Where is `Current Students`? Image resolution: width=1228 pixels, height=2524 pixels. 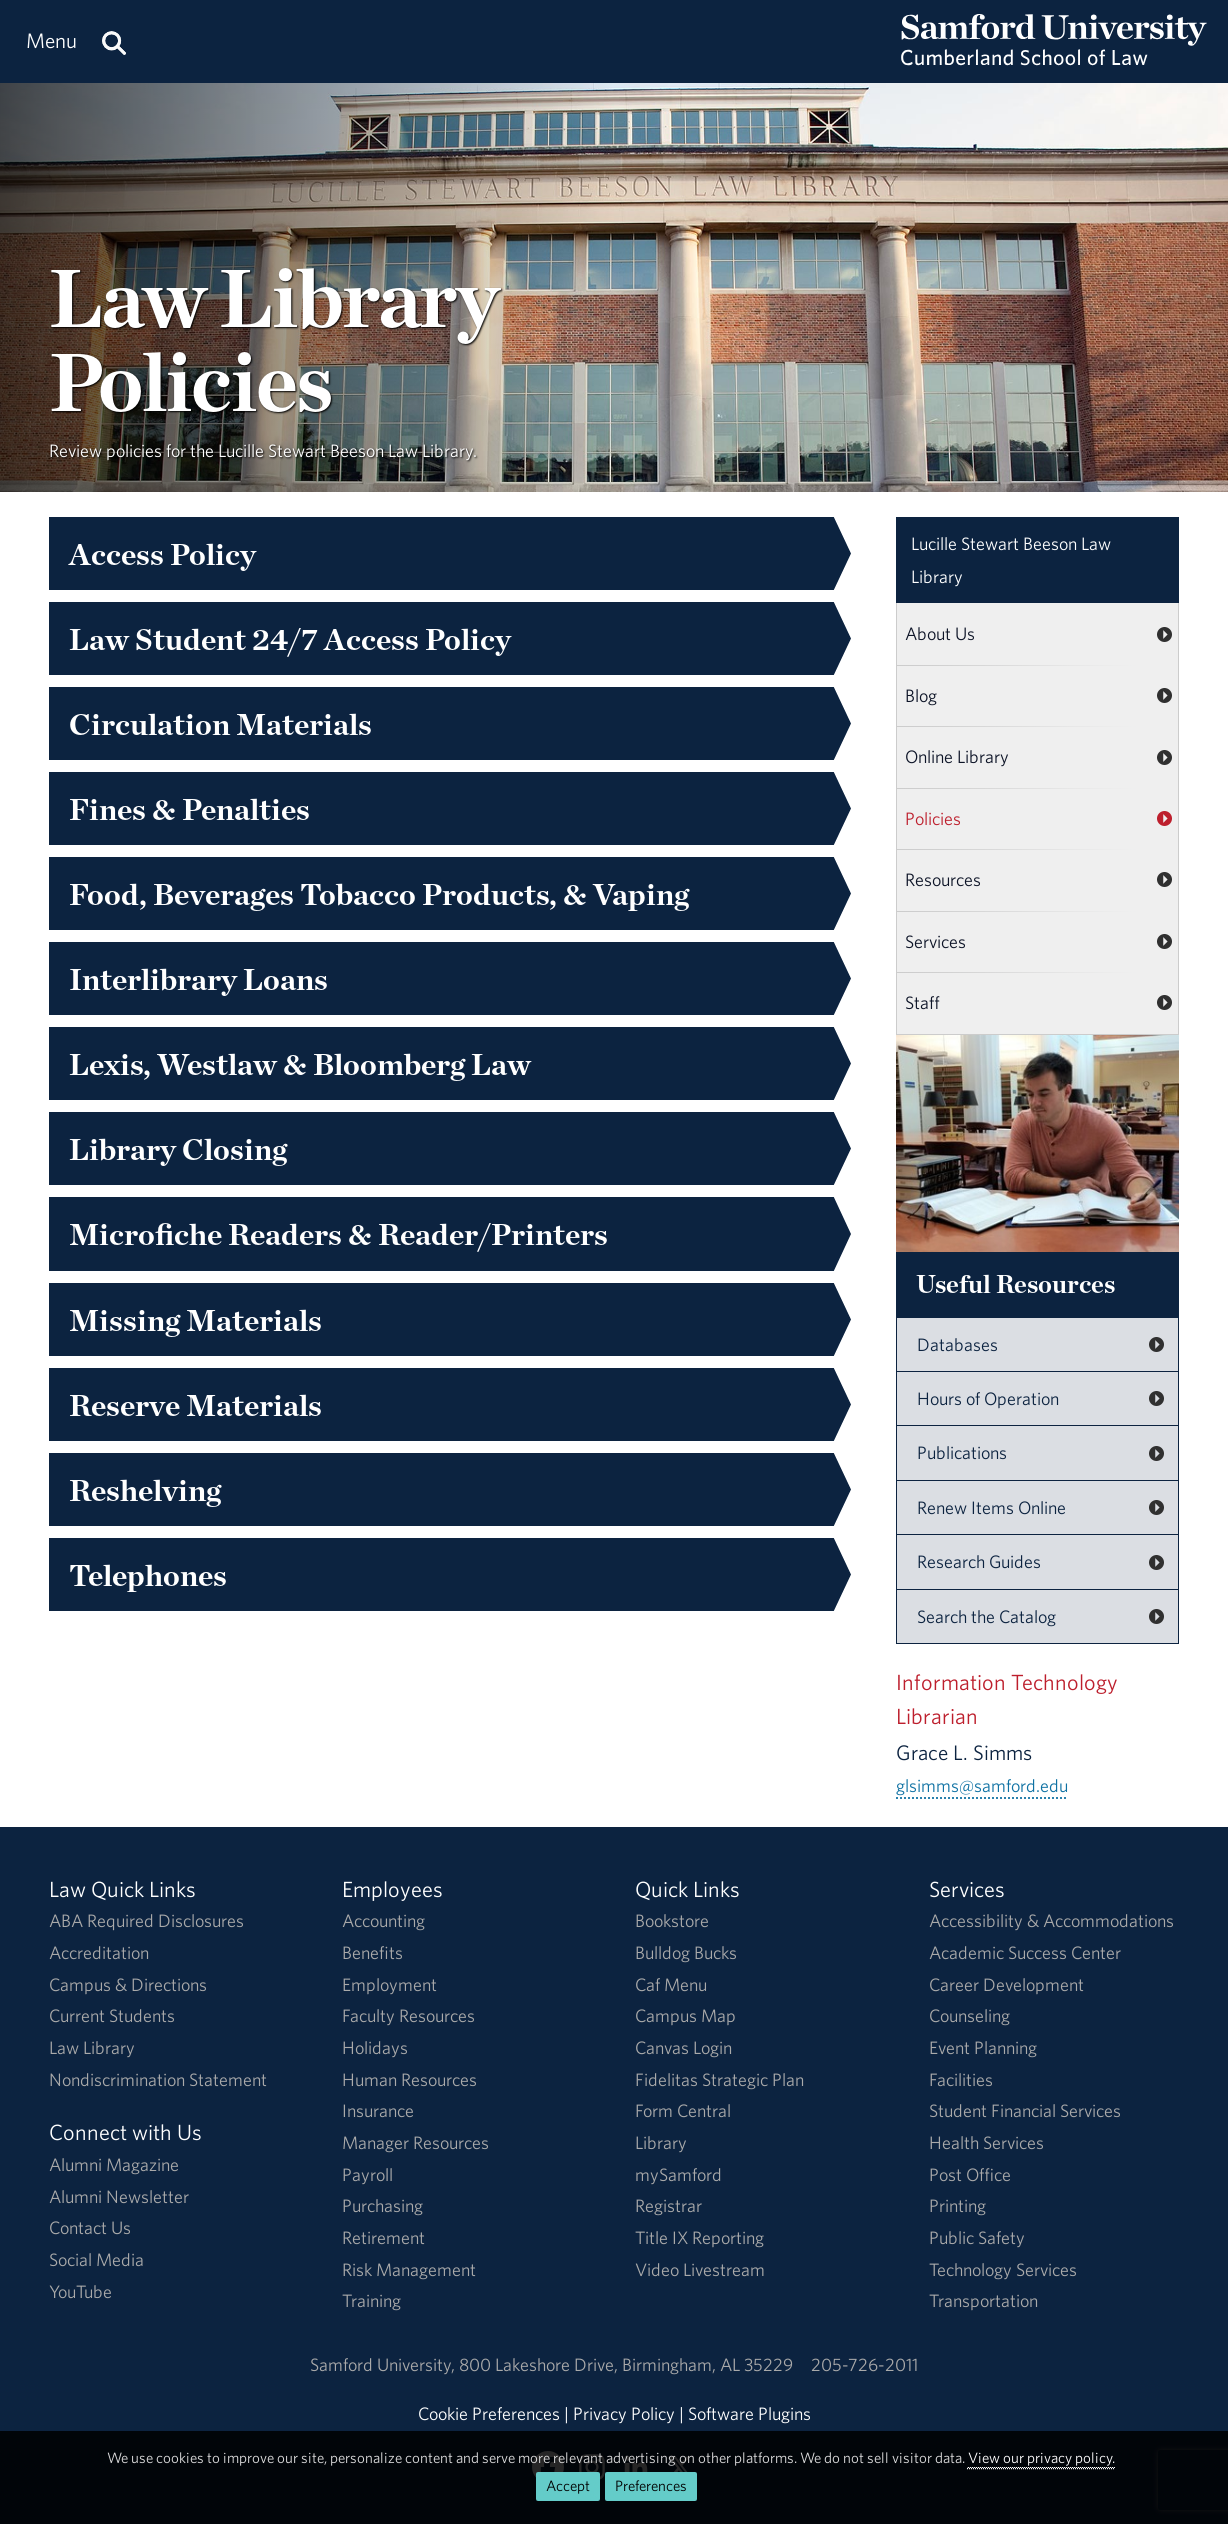
Current Students is located at coordinates (112, 2015).